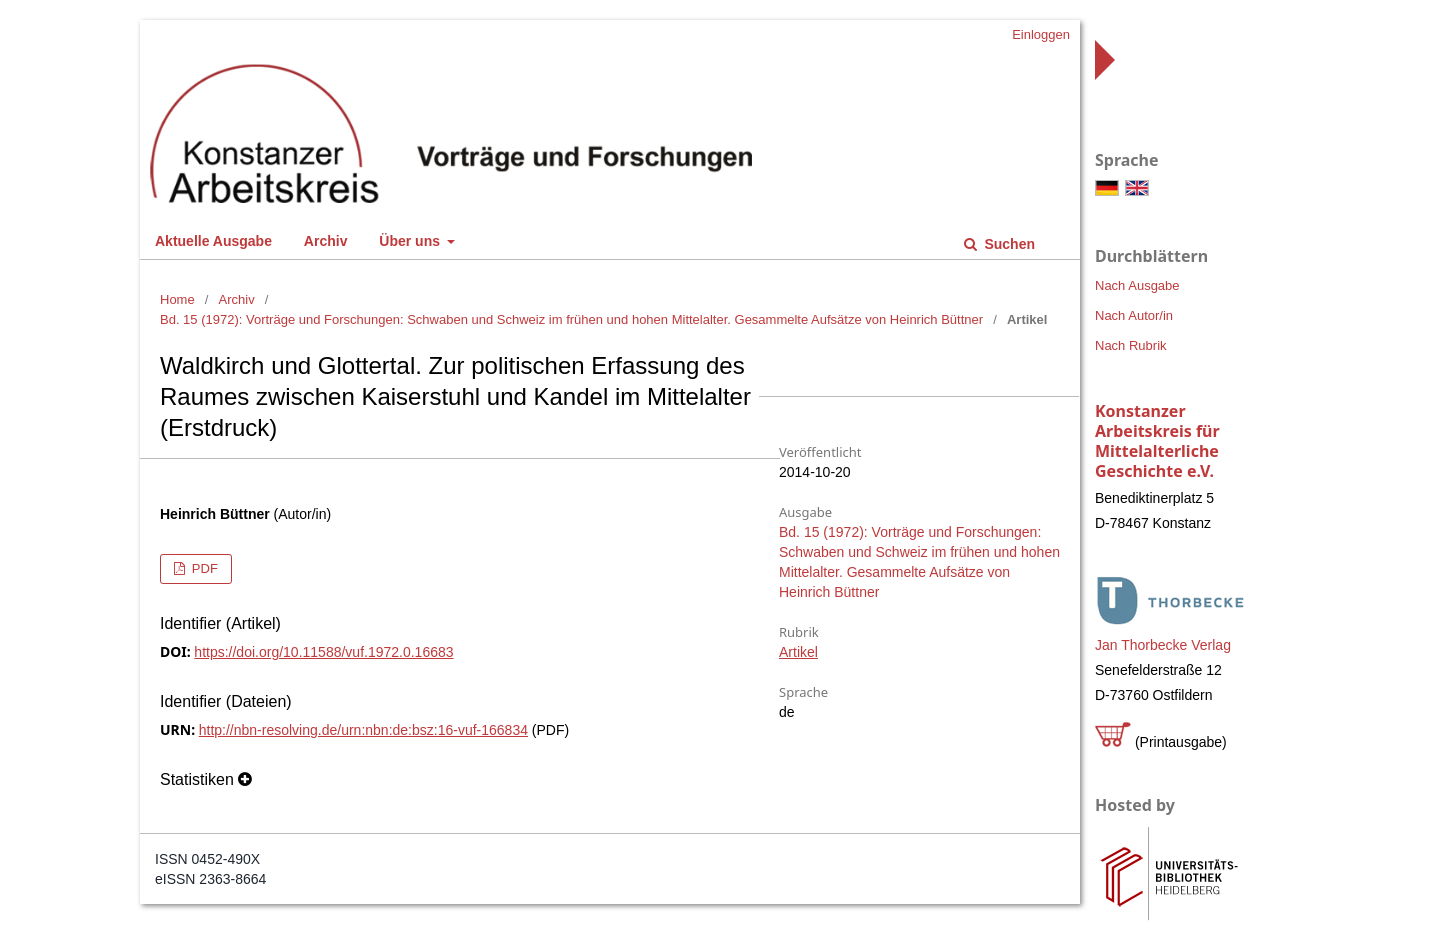  Describe the element at coordinates (177, 299) in the screenshot. I see `Home` at that location.